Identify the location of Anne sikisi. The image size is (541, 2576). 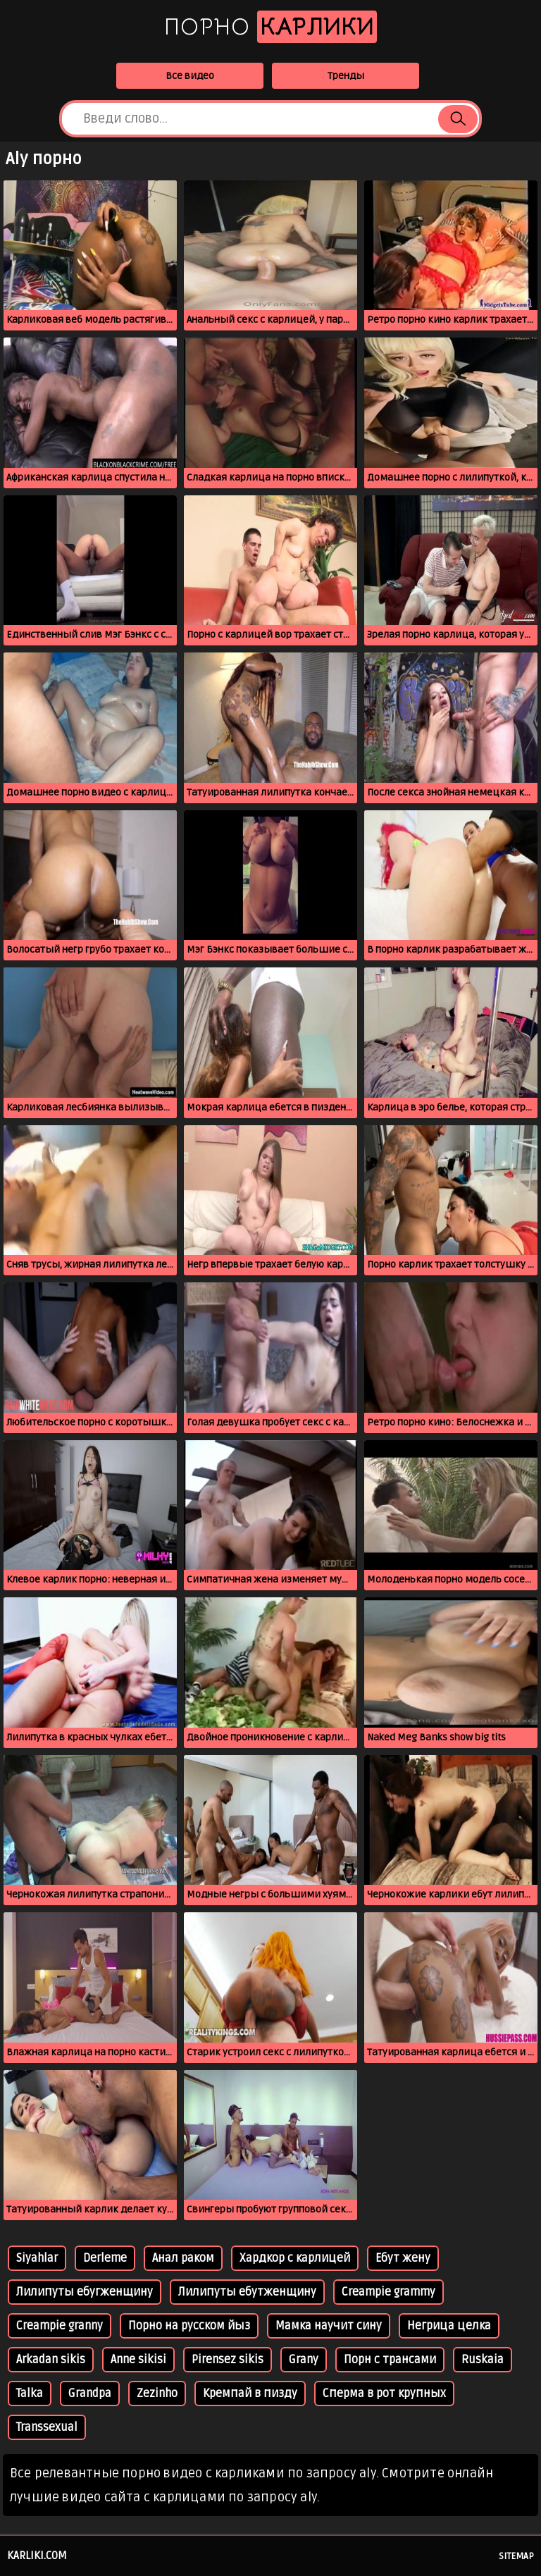
(138, 2360).